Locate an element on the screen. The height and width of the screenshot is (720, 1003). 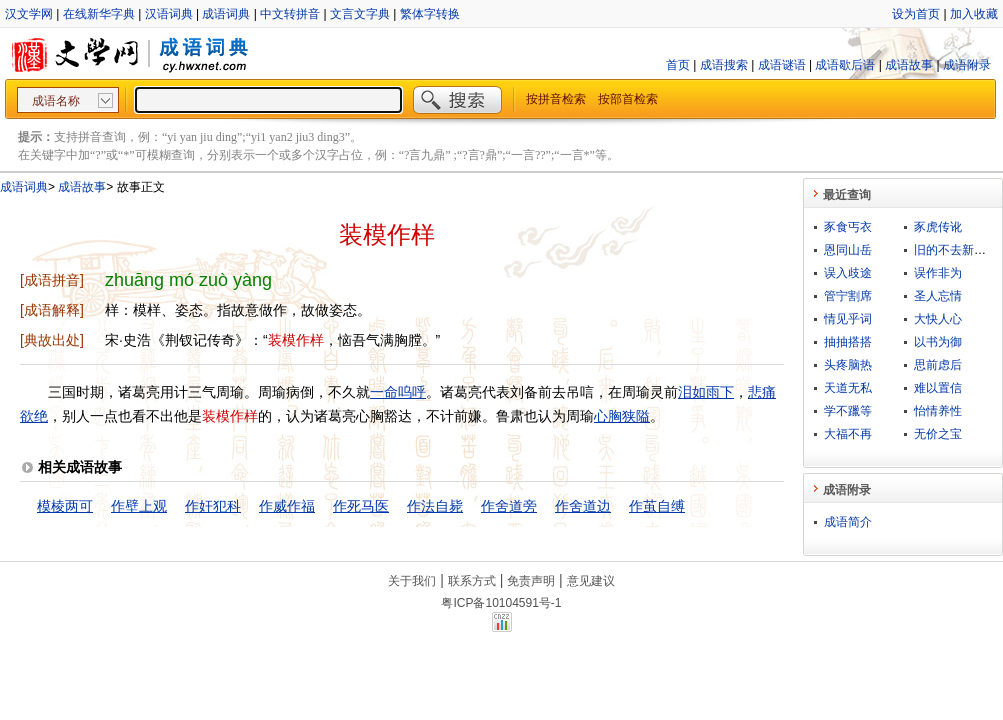
学不躐等 is located at coordinates (848, 411).